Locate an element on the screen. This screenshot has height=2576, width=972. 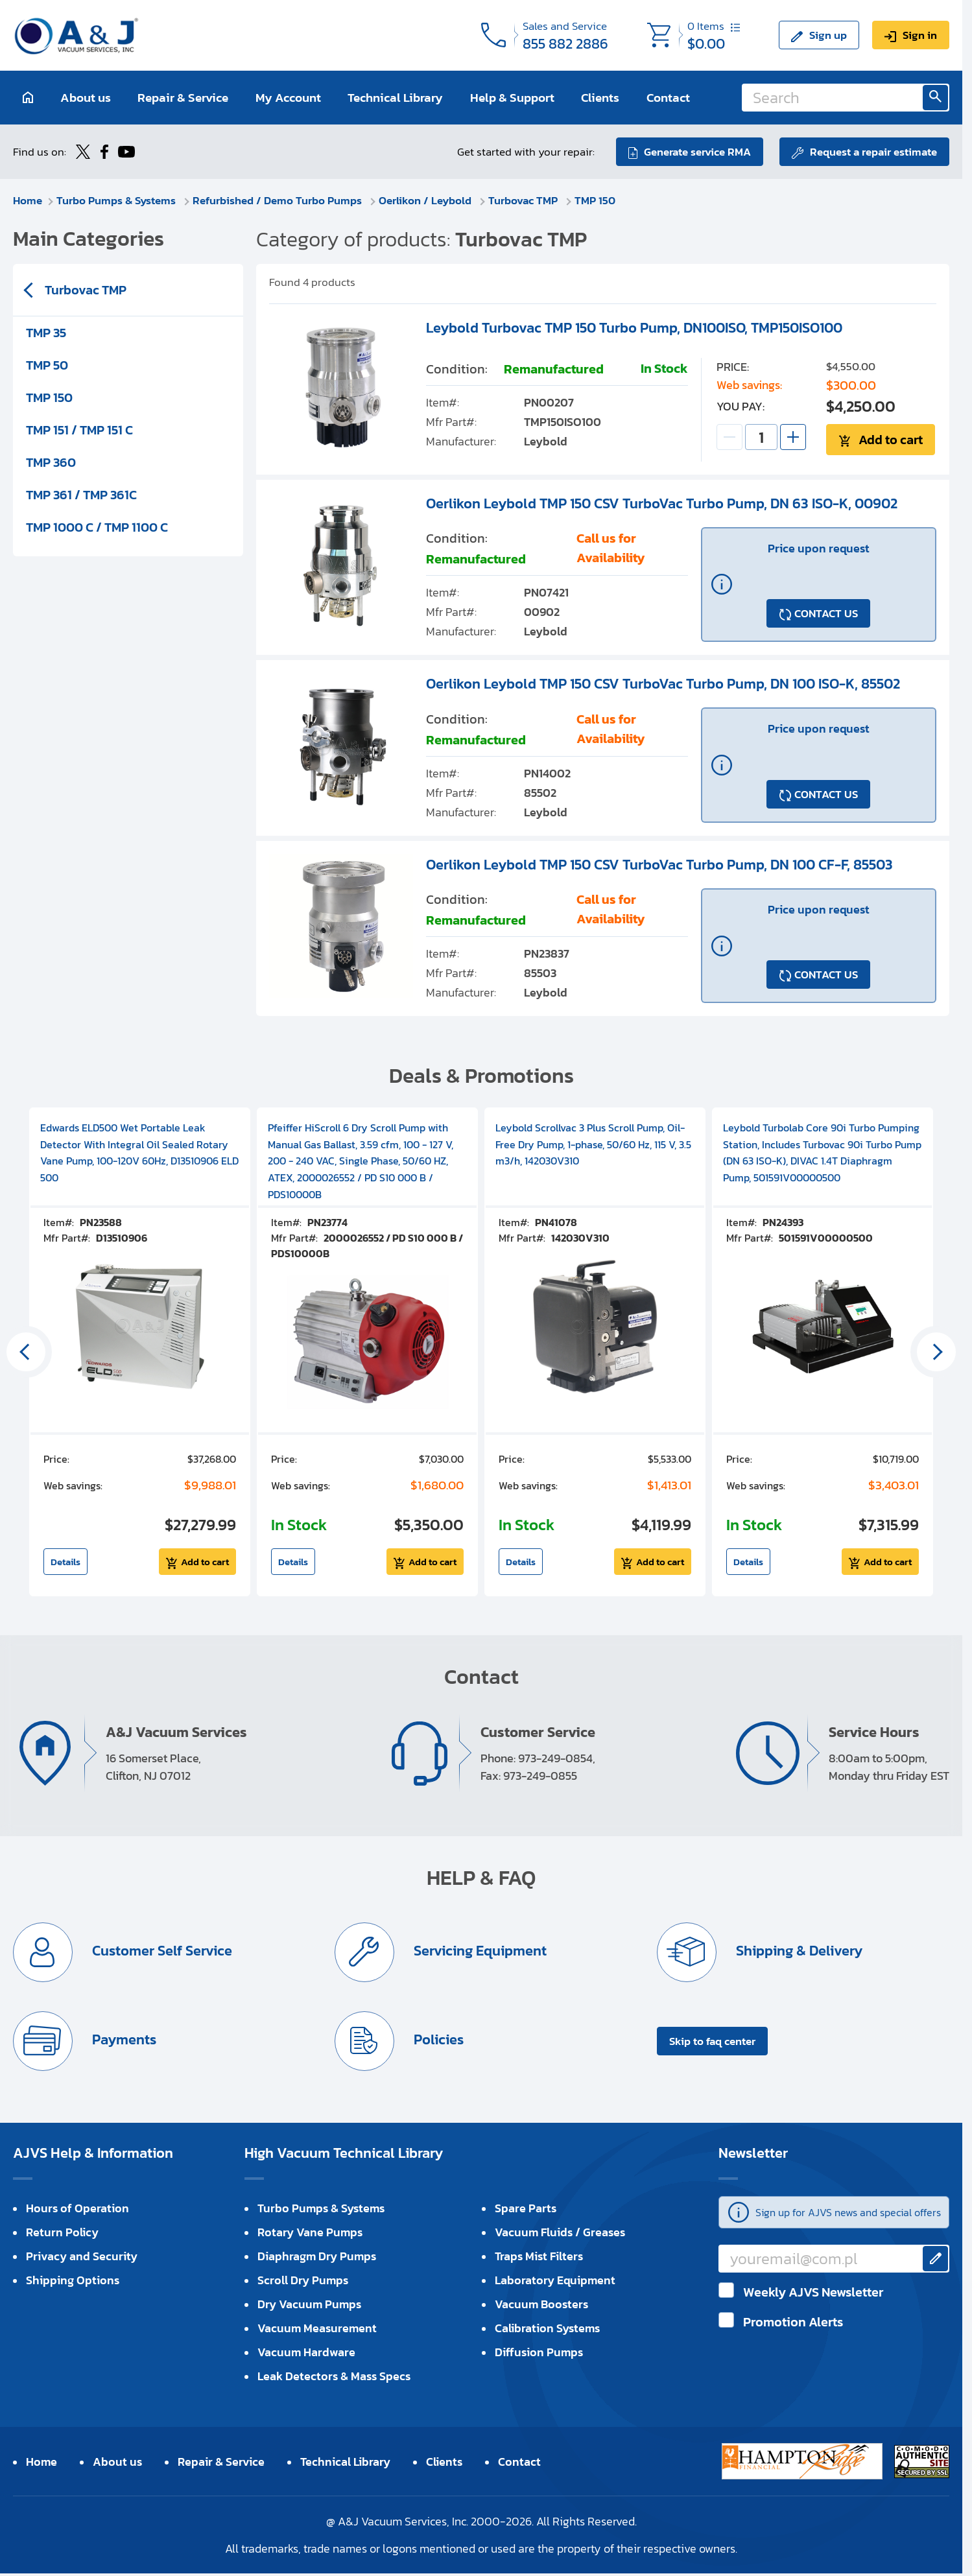
Vacuum Fluids / Greases is located at coordinates (560, 2232).